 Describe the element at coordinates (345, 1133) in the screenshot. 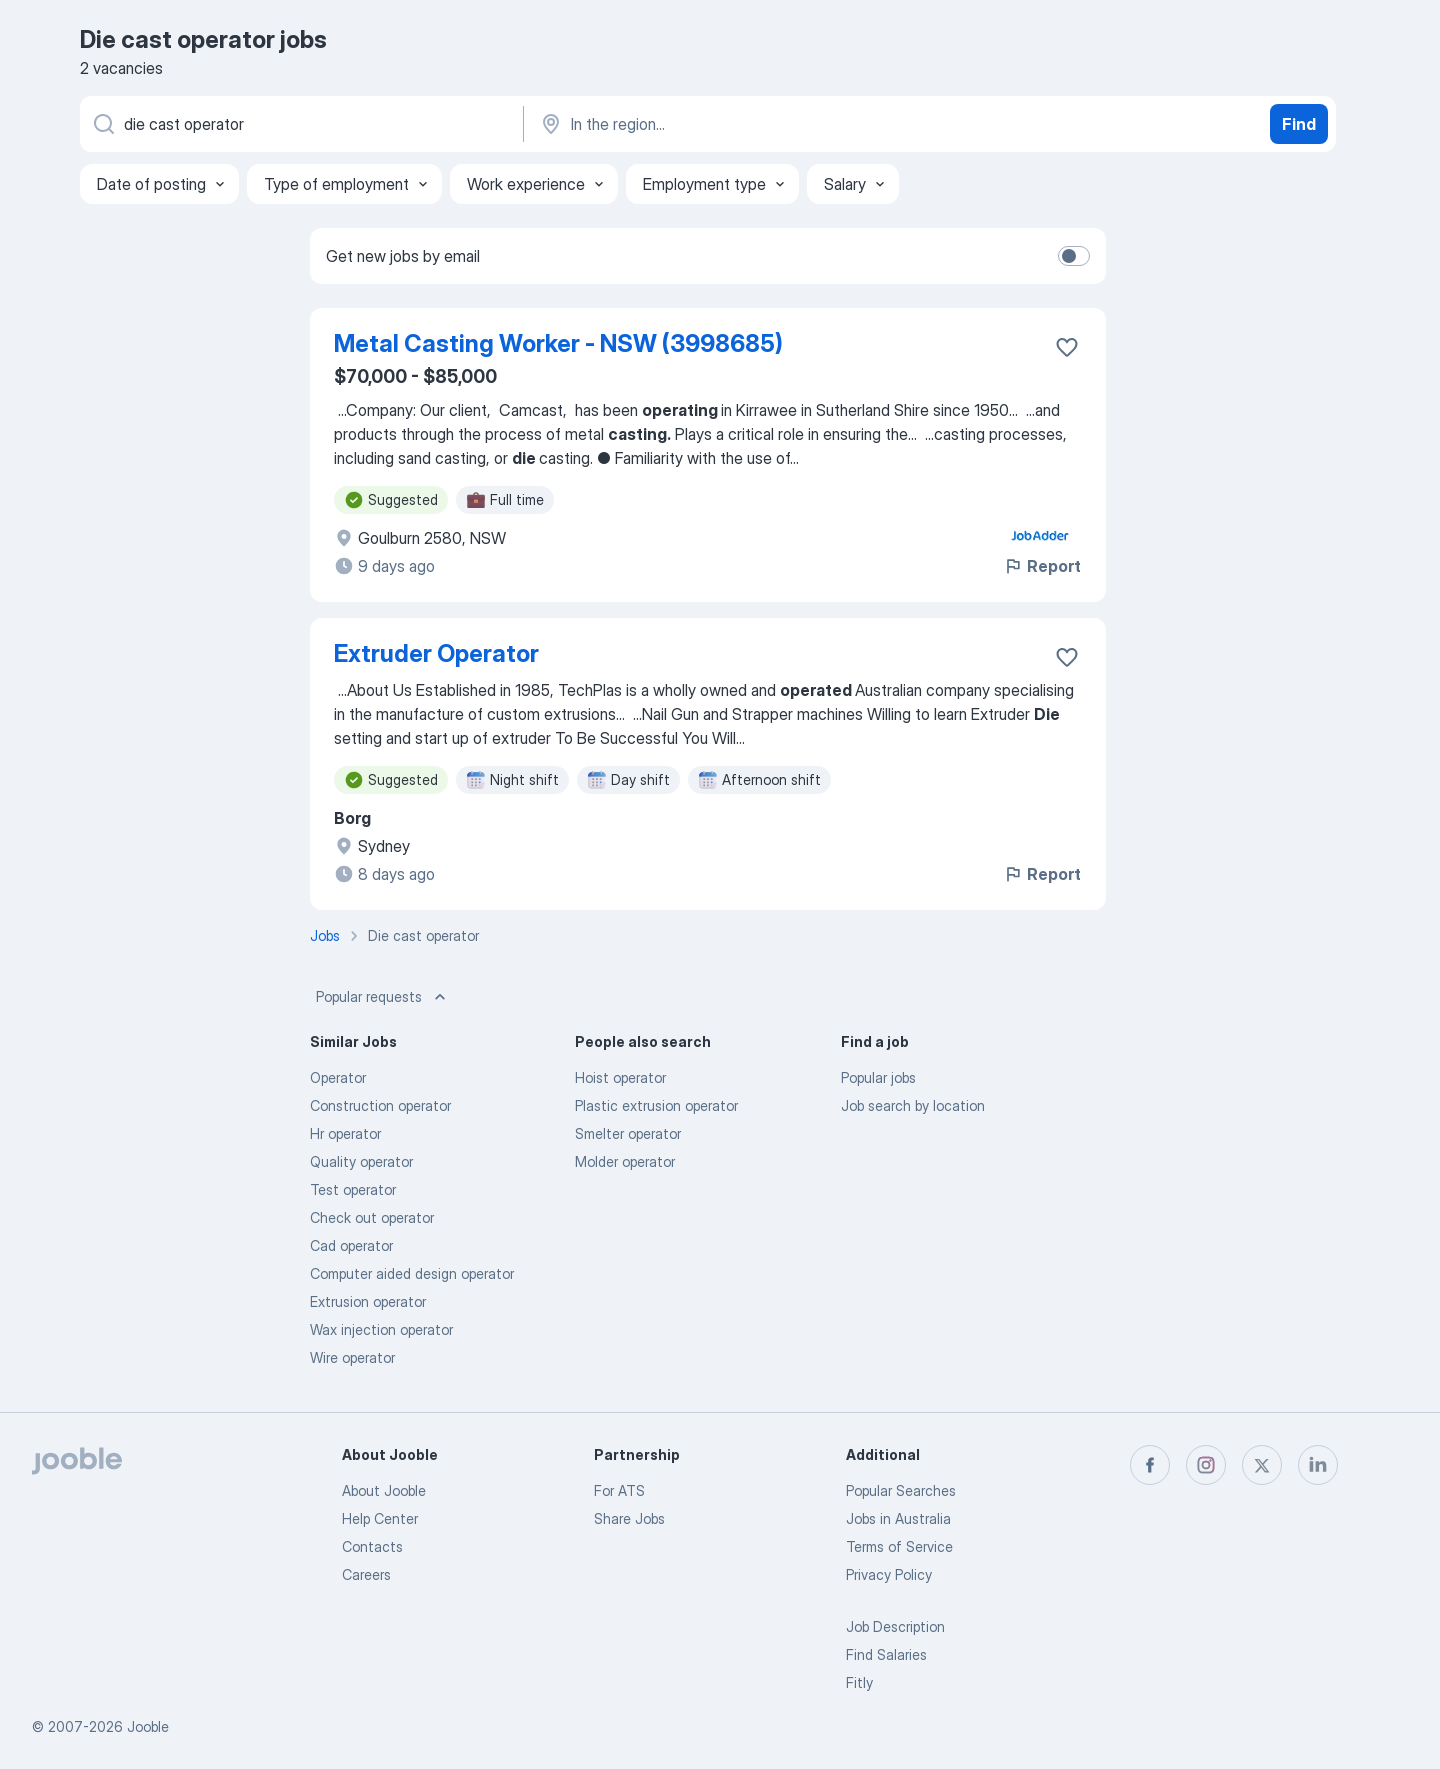

I see `Hr operator` at that location.